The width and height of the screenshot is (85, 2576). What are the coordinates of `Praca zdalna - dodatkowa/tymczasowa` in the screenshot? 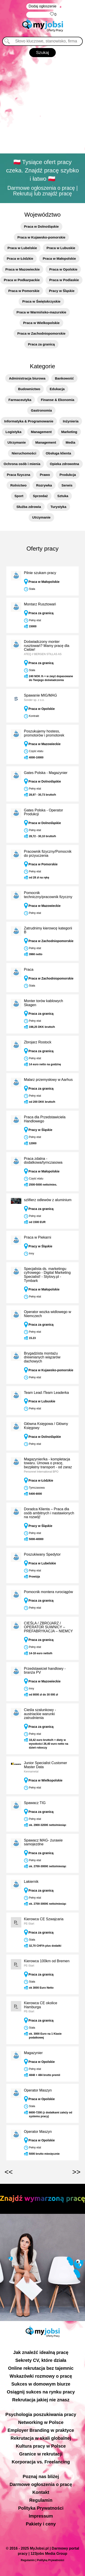 It's located at (43, 1161).